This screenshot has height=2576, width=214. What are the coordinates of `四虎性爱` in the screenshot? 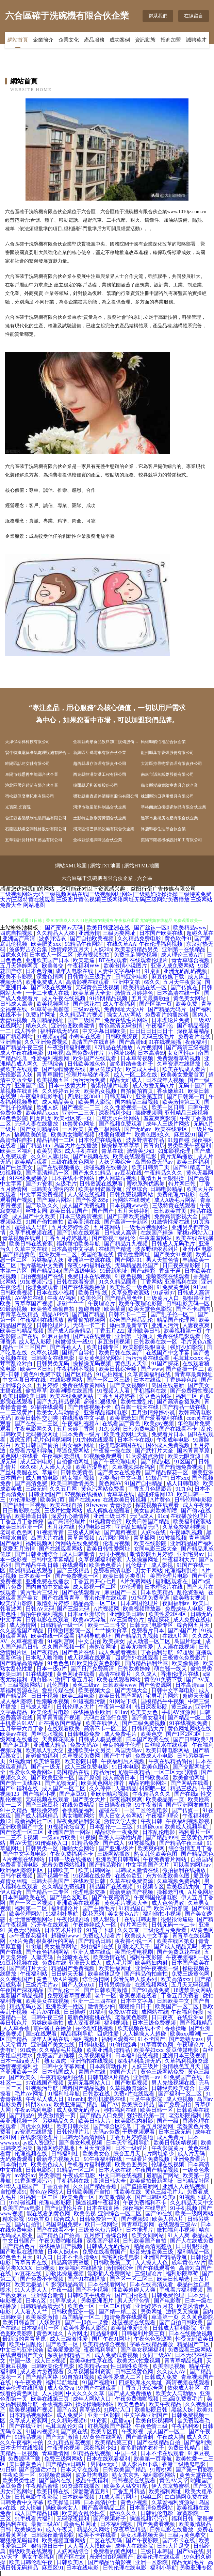 It's located at (108, 2034).